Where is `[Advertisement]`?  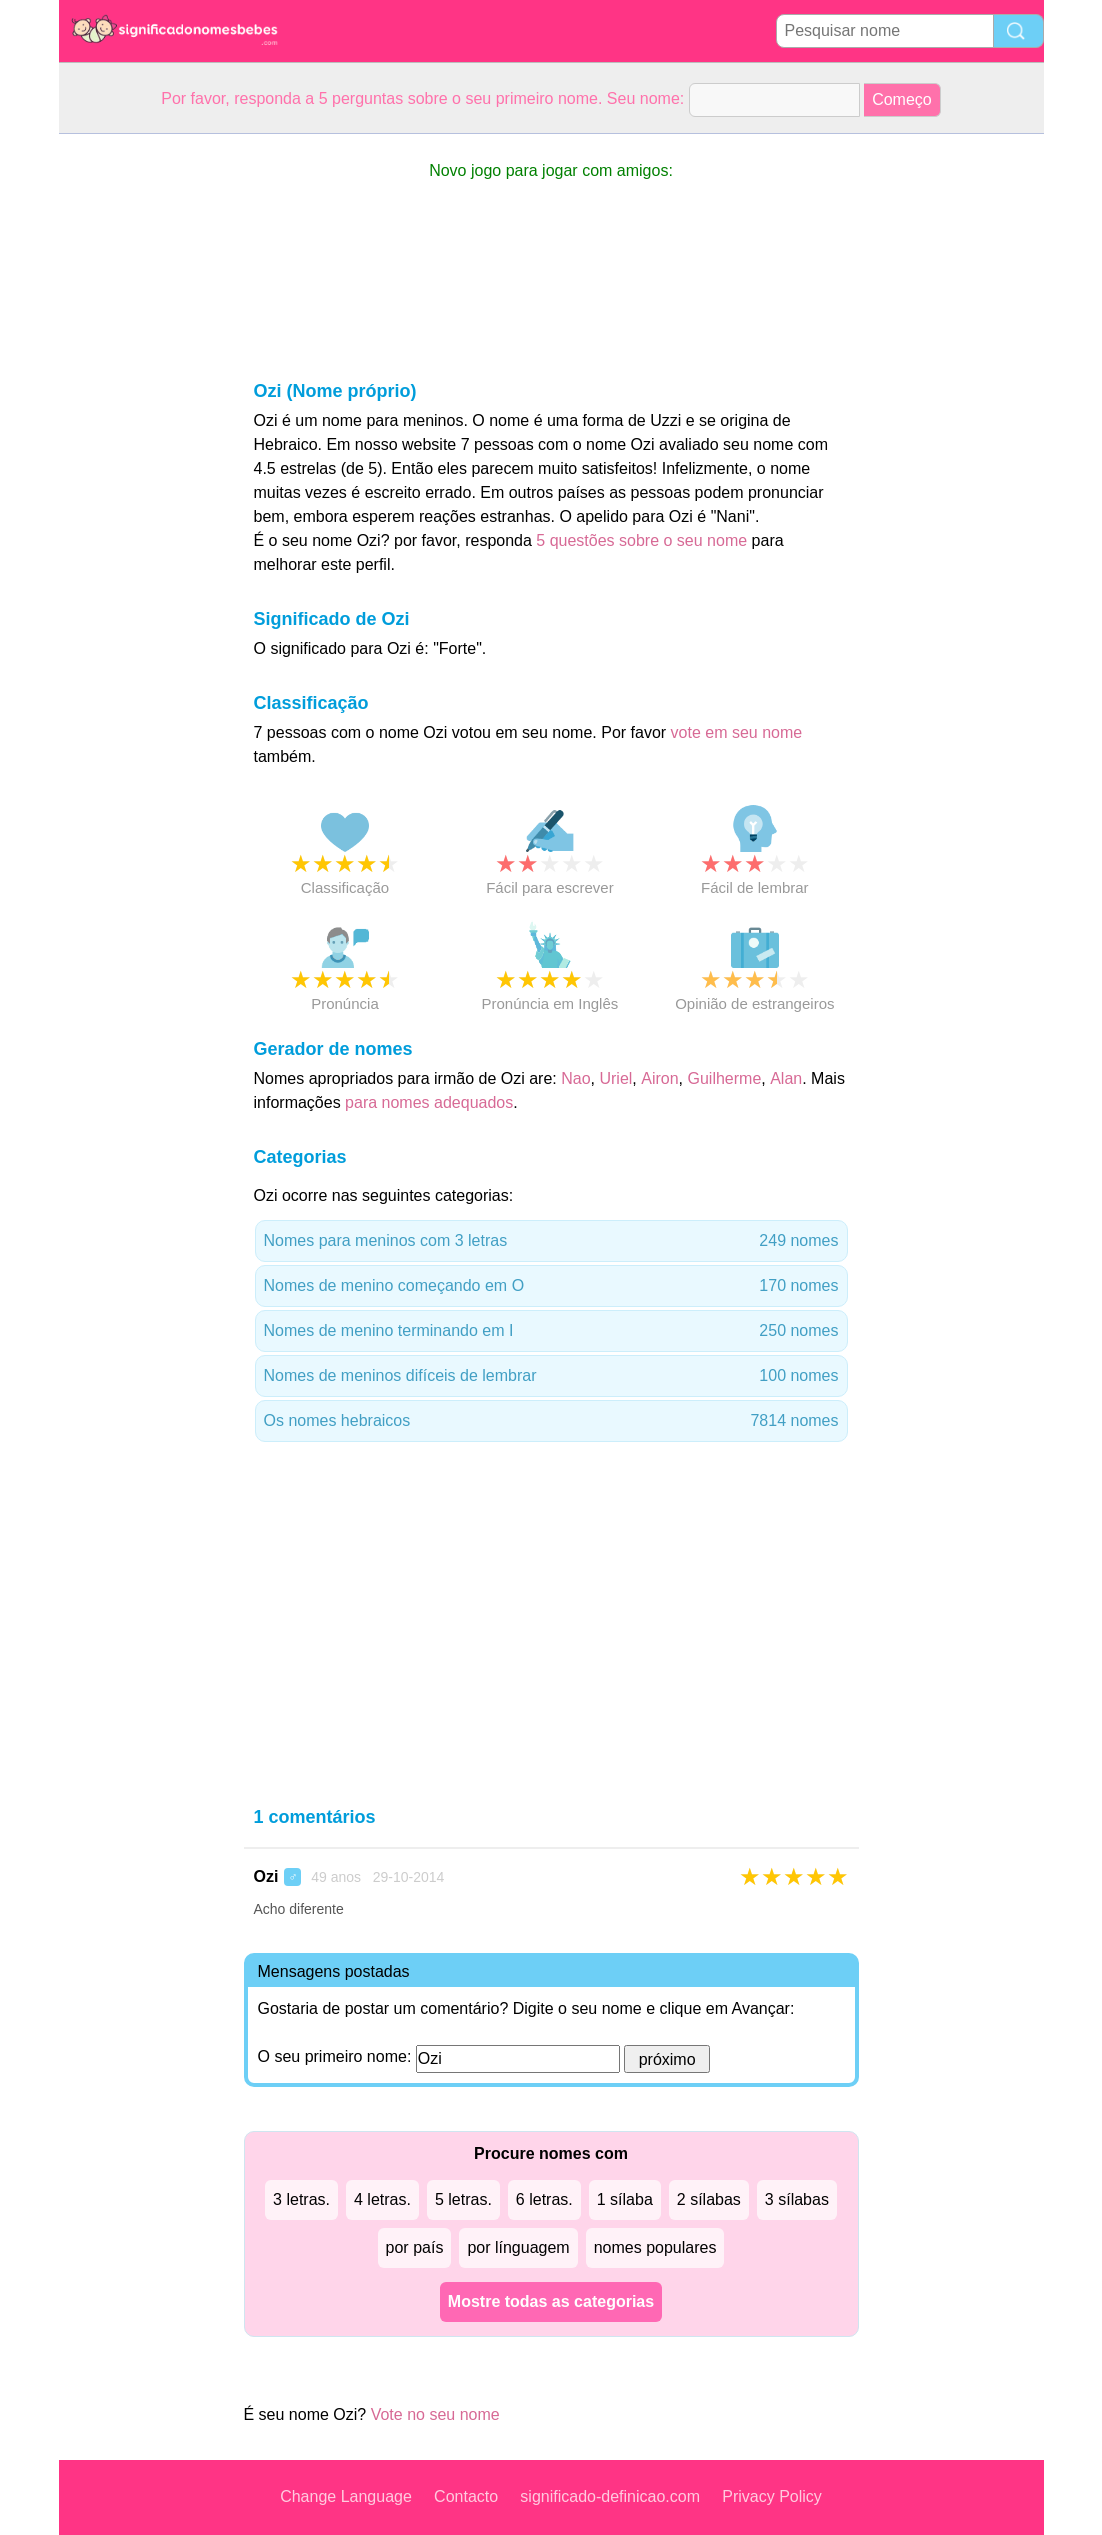 [Advertisement] is located at coordinates (139, 434).